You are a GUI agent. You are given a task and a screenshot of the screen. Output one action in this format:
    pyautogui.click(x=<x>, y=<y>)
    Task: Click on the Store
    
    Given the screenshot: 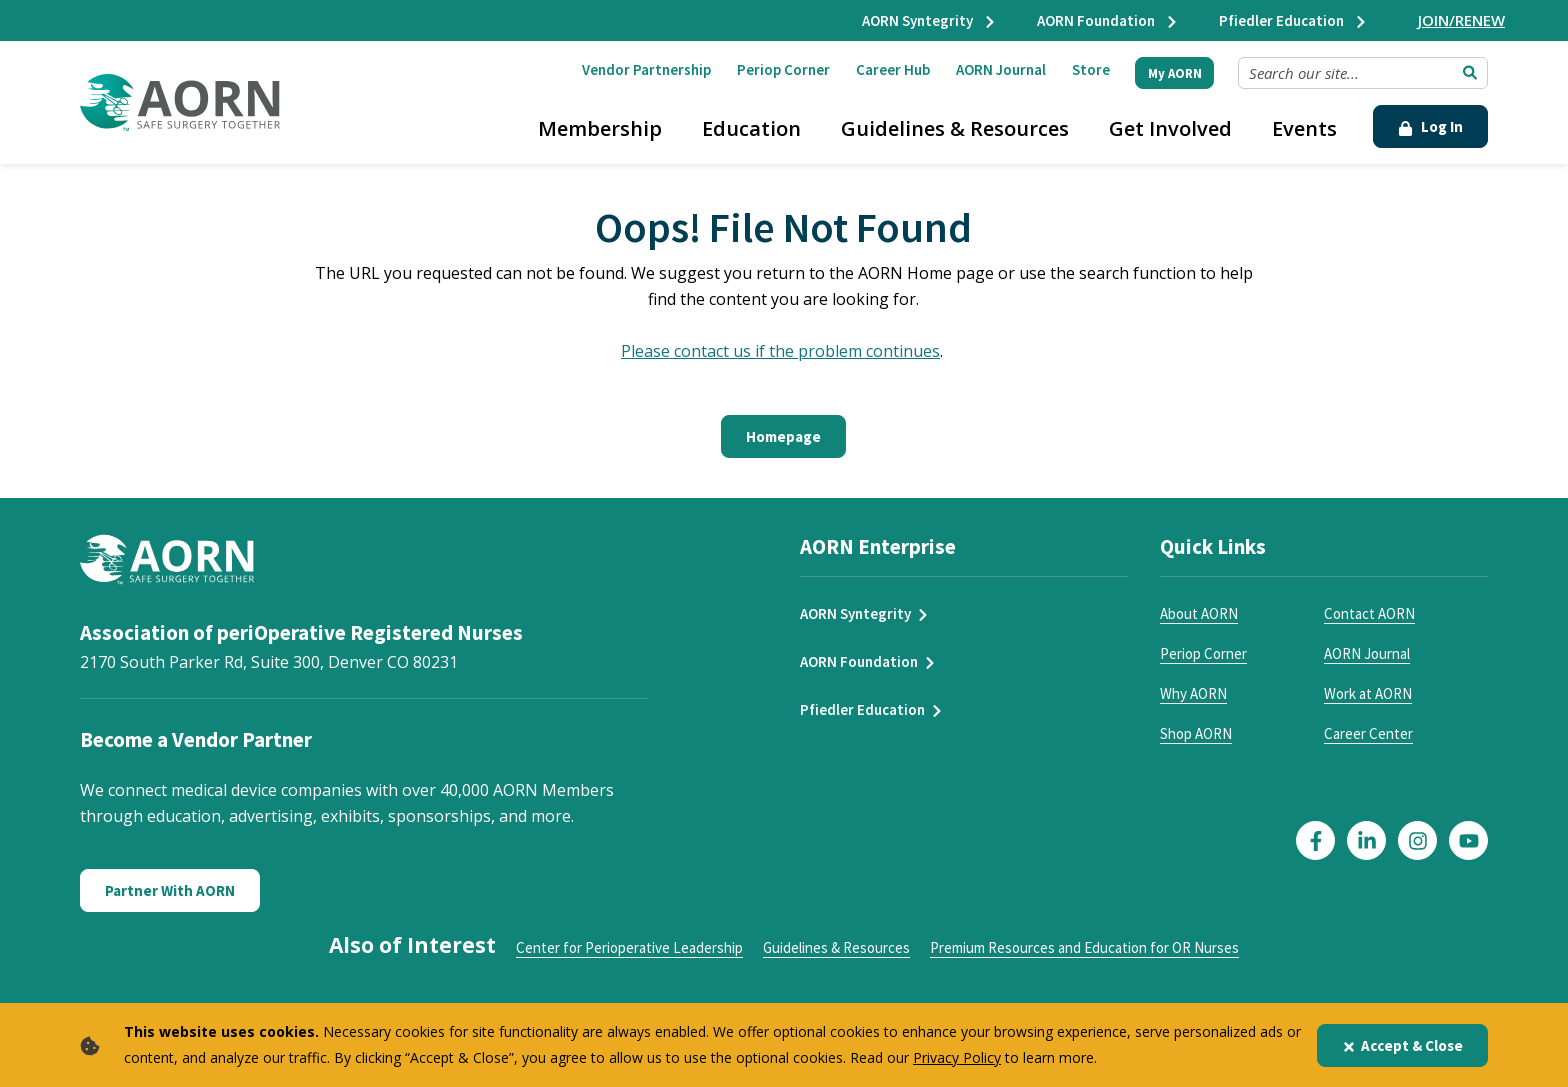 What is the action you would take?
    pyautogui.click(x=1091, y=69)
    